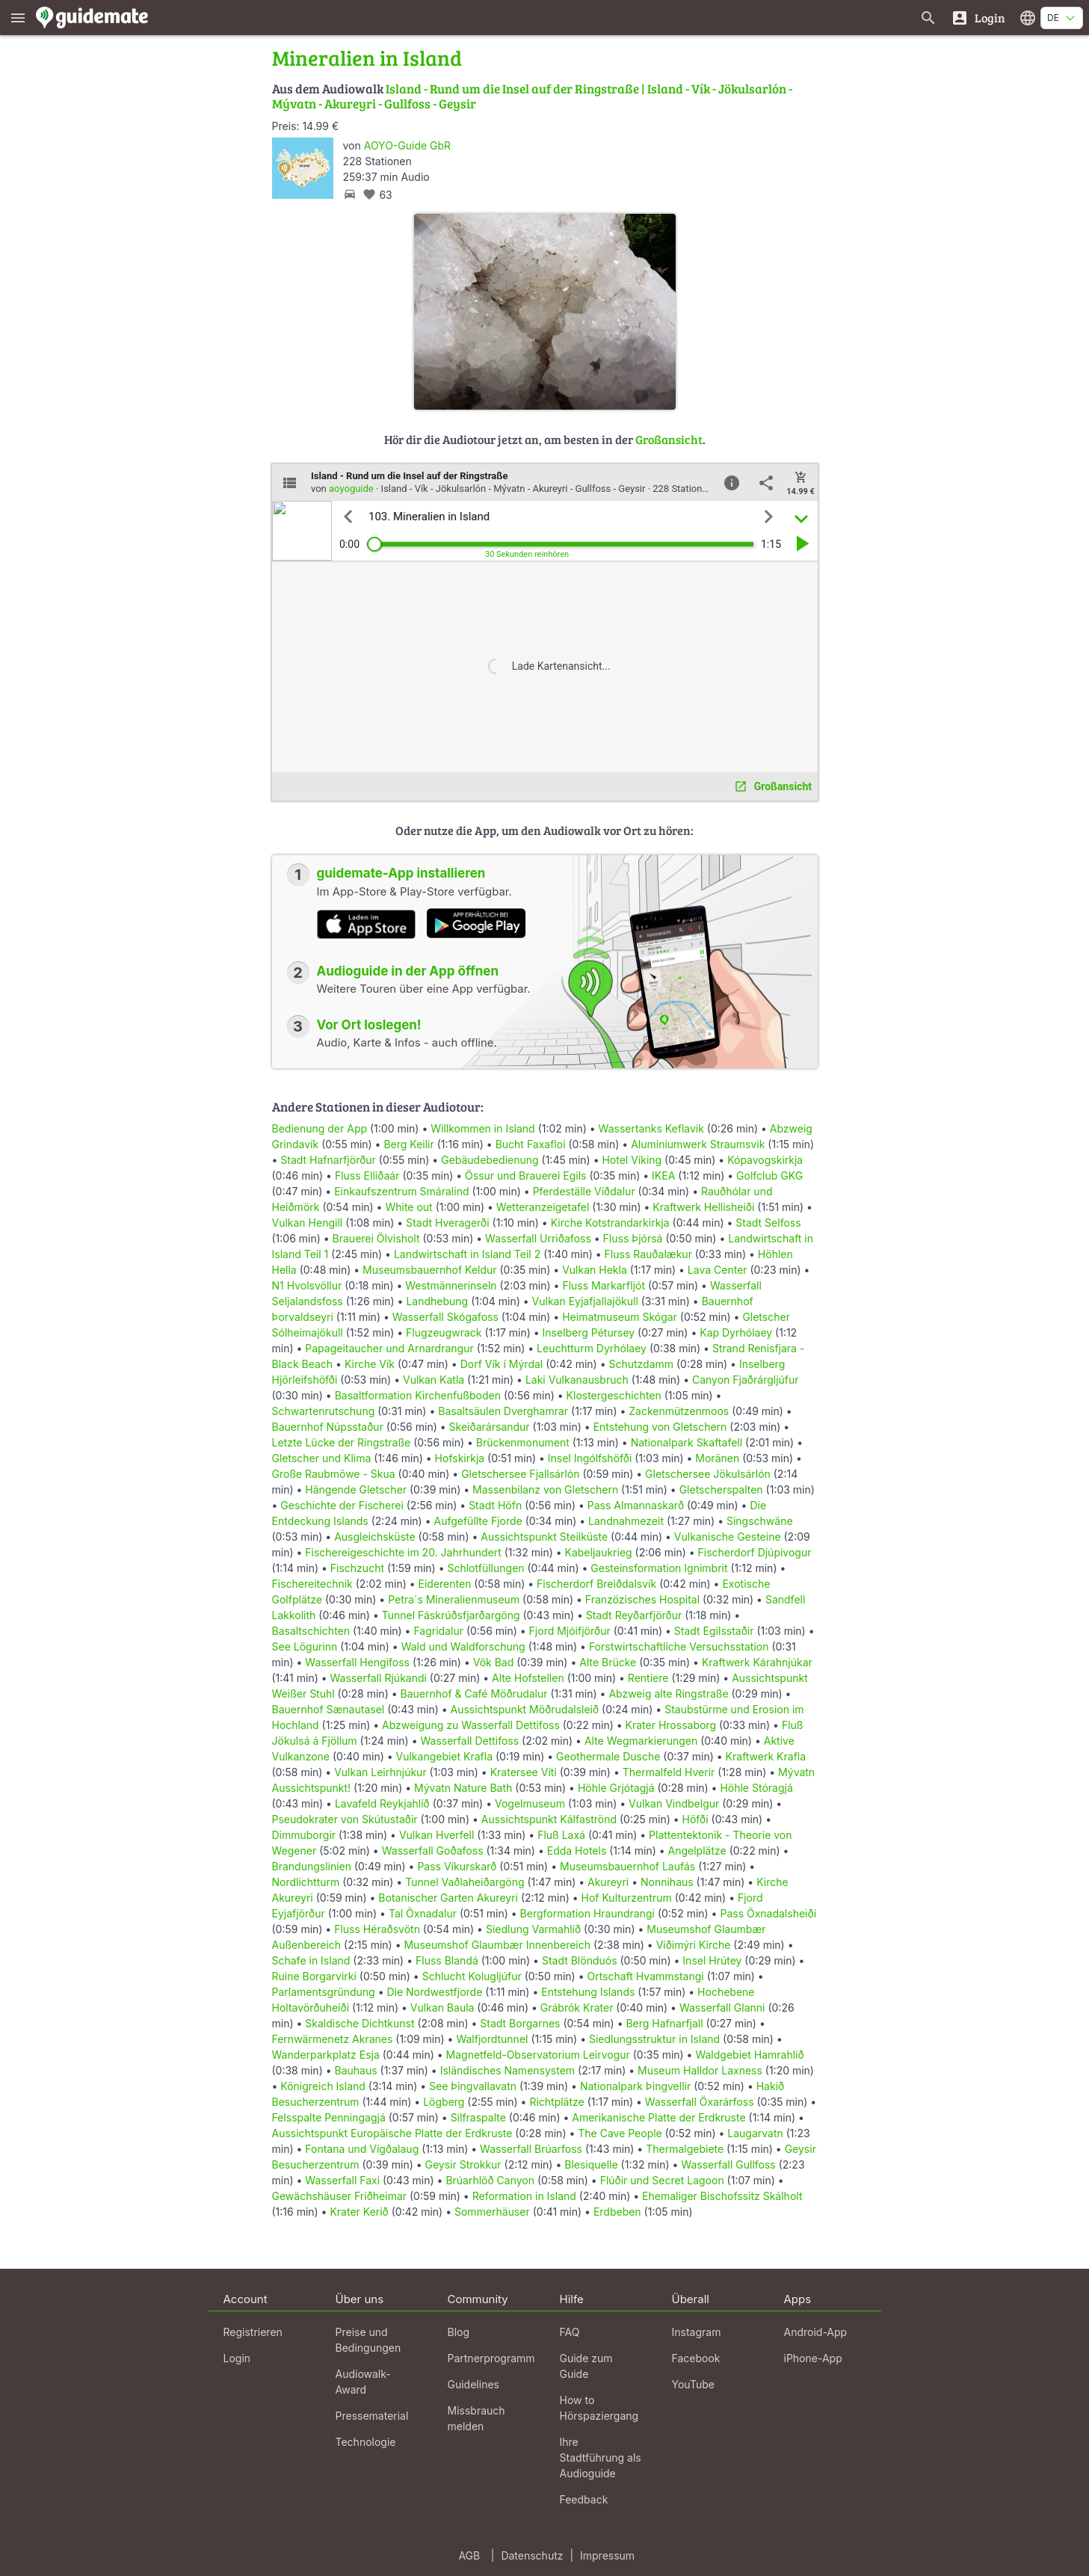  I want to click on Wasserfall Urriðafoss, so click(538, 1238).